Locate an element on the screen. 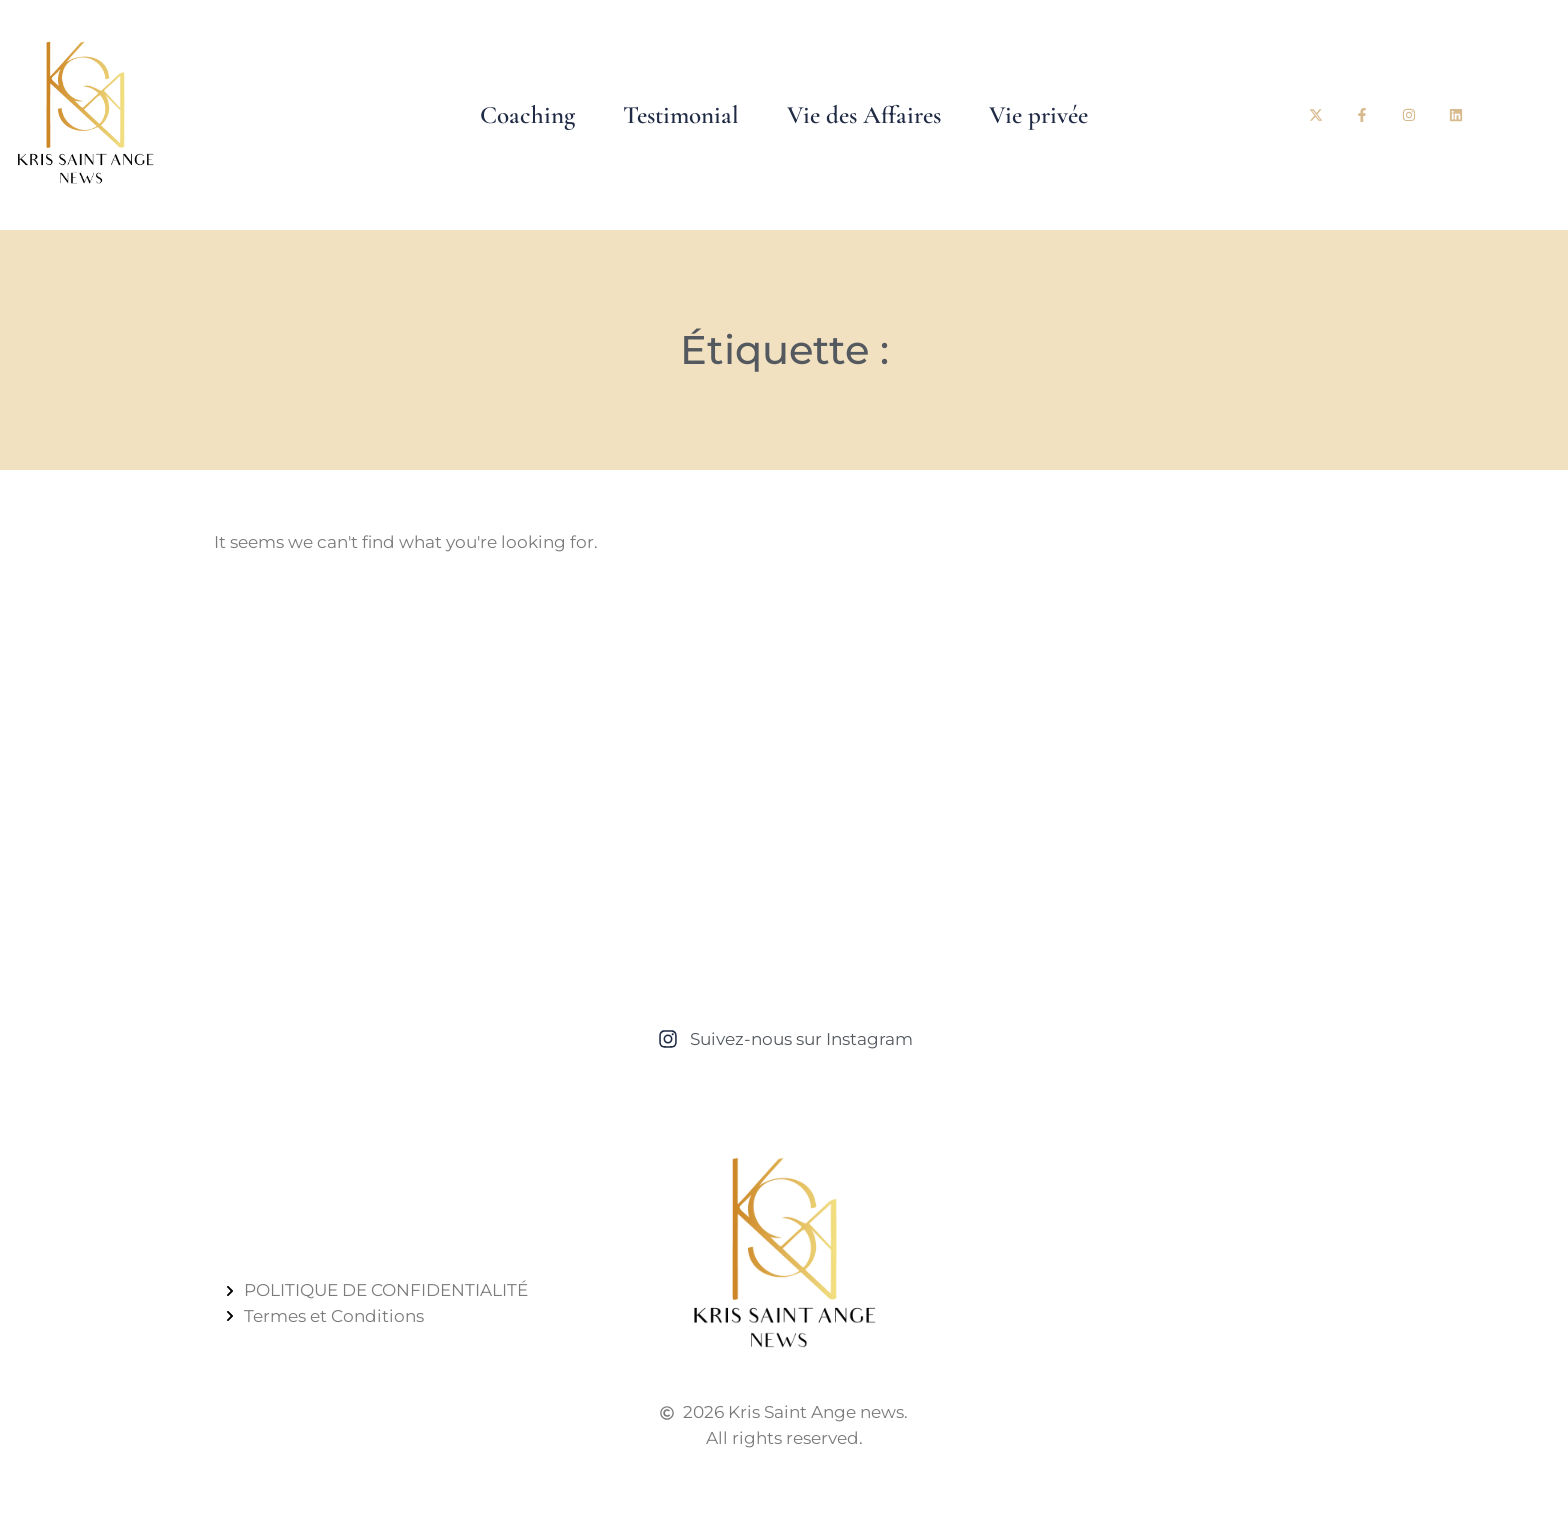 Image resolution: width=1568 pixels, height=1521 pixels. Vie des Affaires is located at coordinates (864, 115).